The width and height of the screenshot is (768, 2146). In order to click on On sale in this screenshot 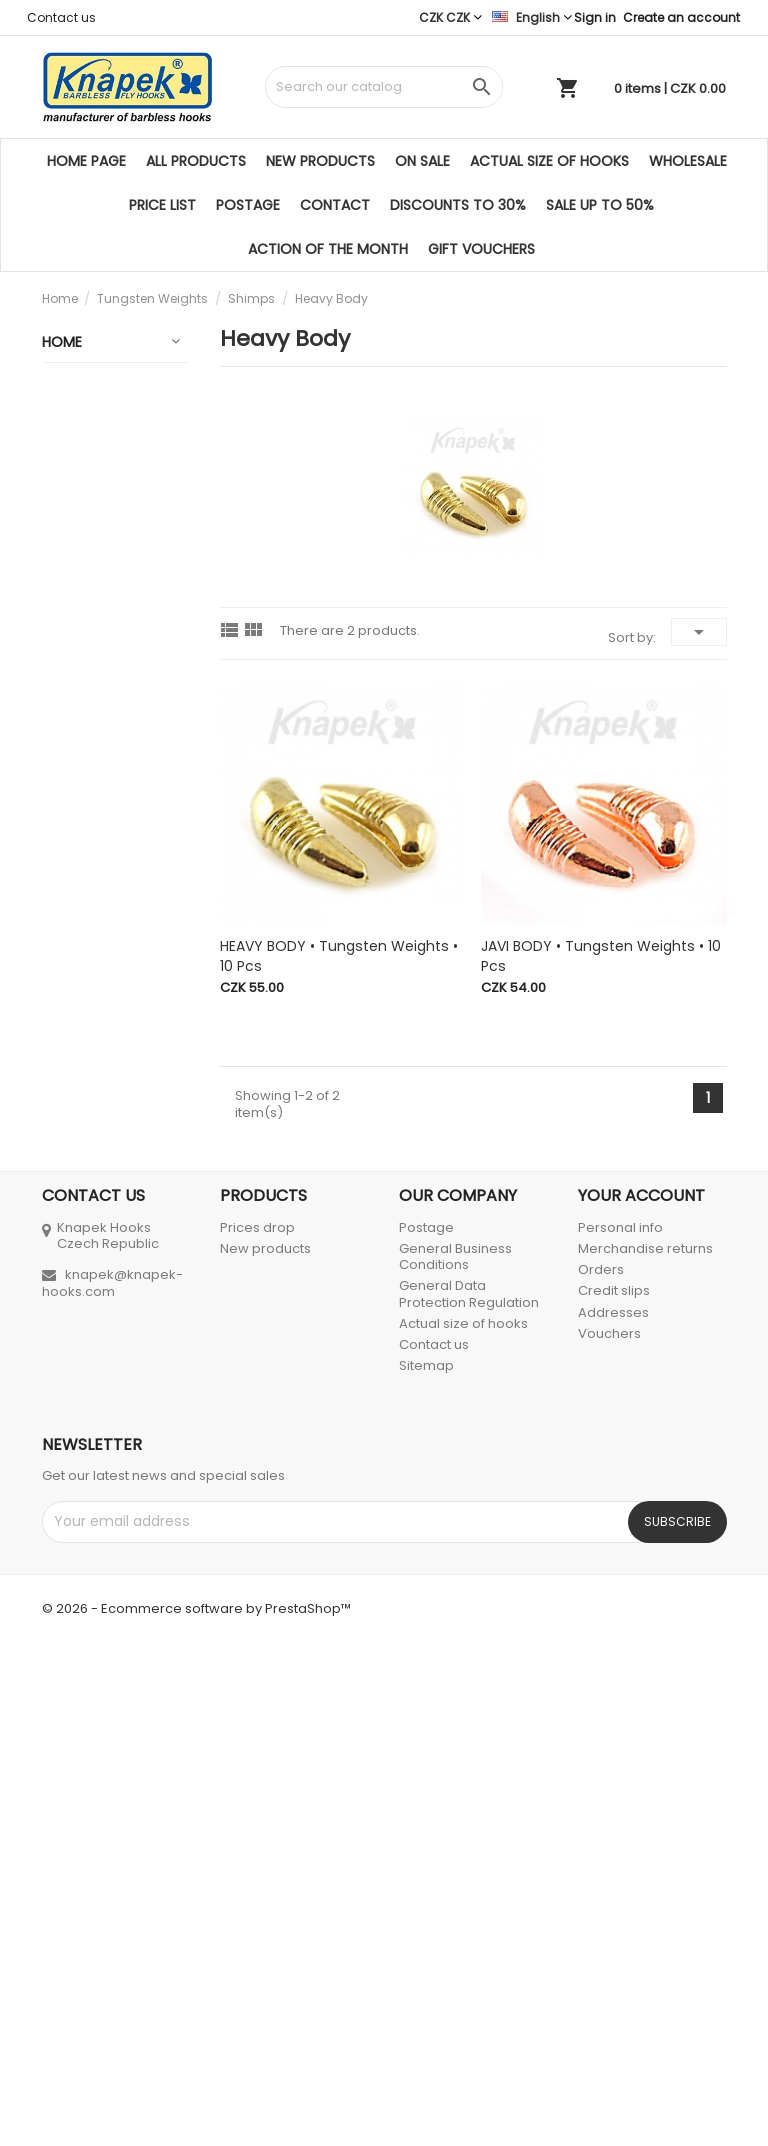, I will do `click(422, 161)`.